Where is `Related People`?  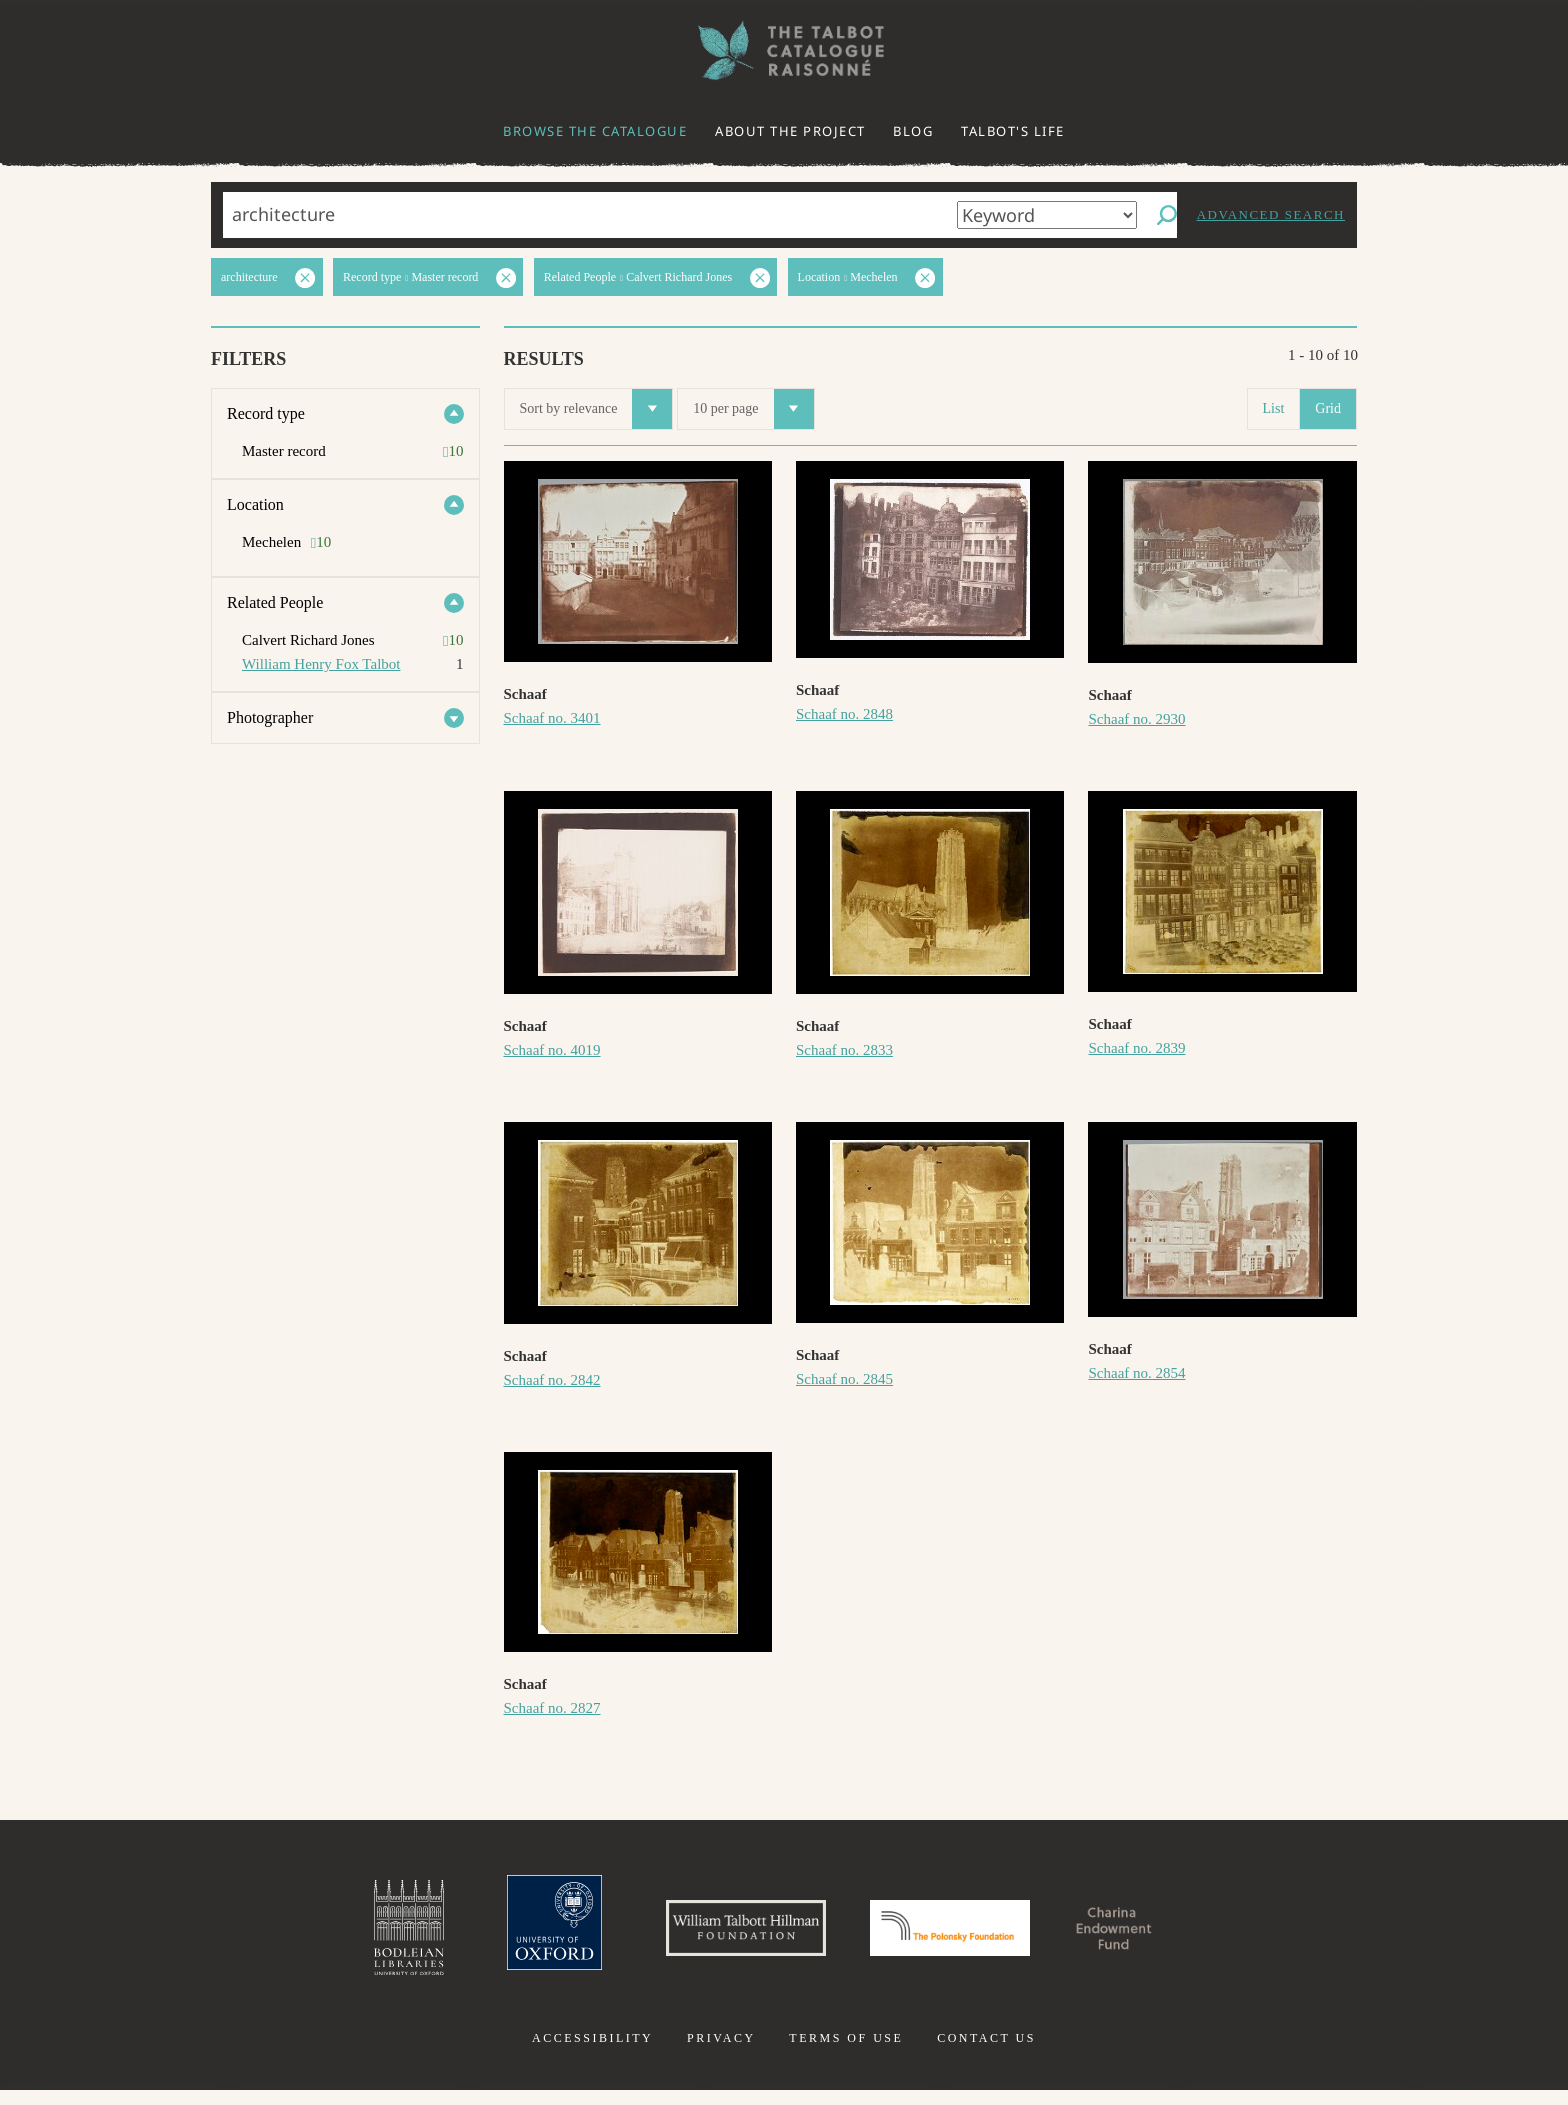 Related People is located at coordinates (275, 602).